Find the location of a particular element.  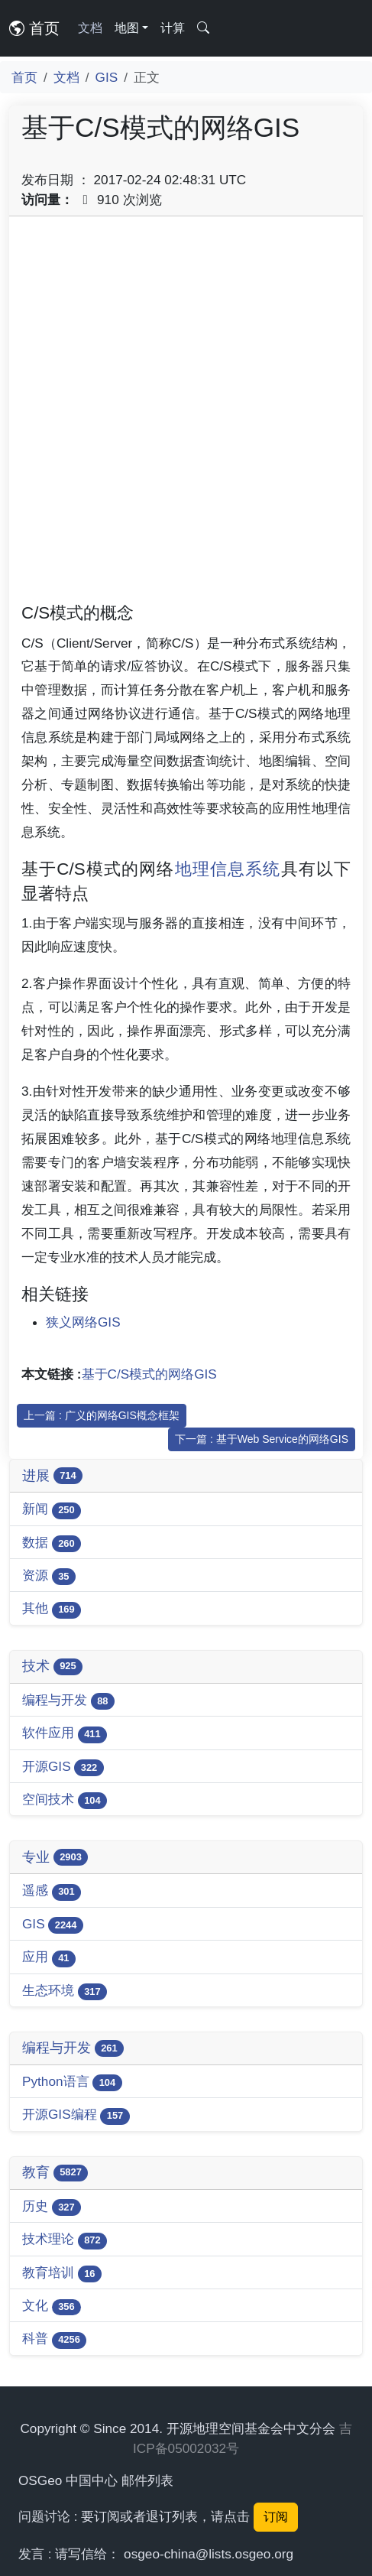

空间技术 is located at coordinates (64, 1800).